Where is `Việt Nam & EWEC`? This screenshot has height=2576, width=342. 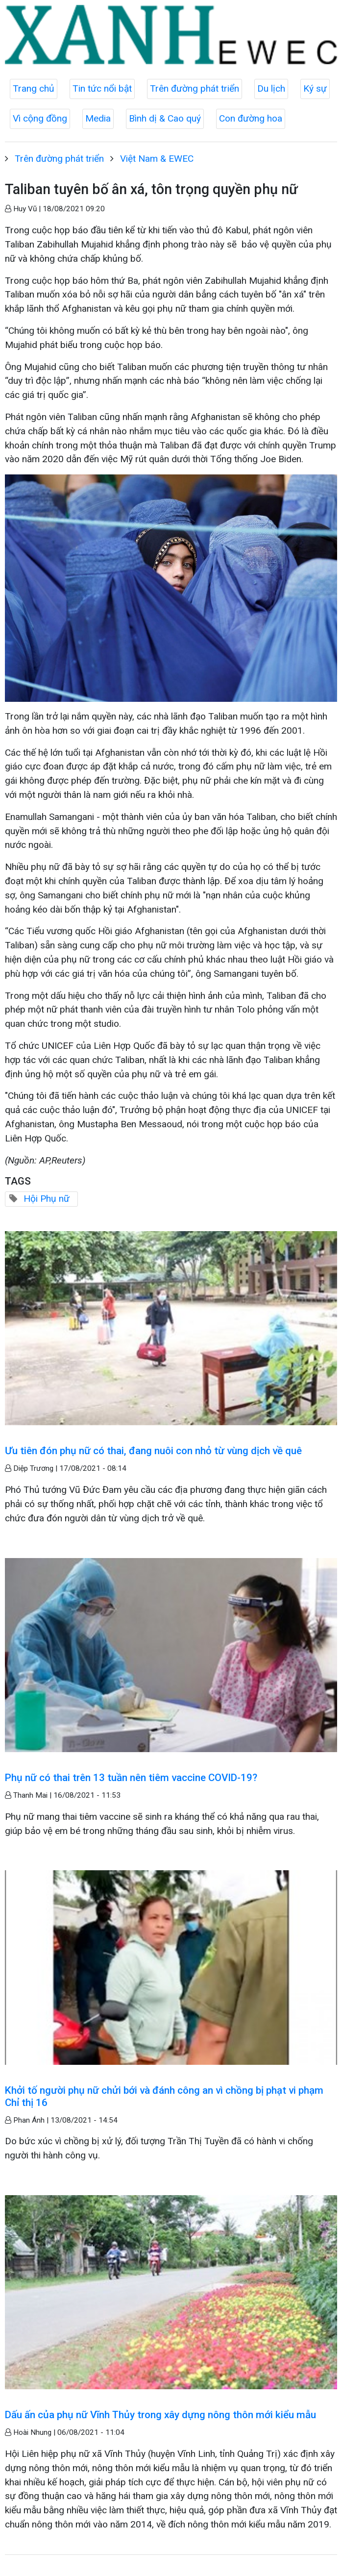 Việt Nam & EWEC is located at coordinates (157, 158).